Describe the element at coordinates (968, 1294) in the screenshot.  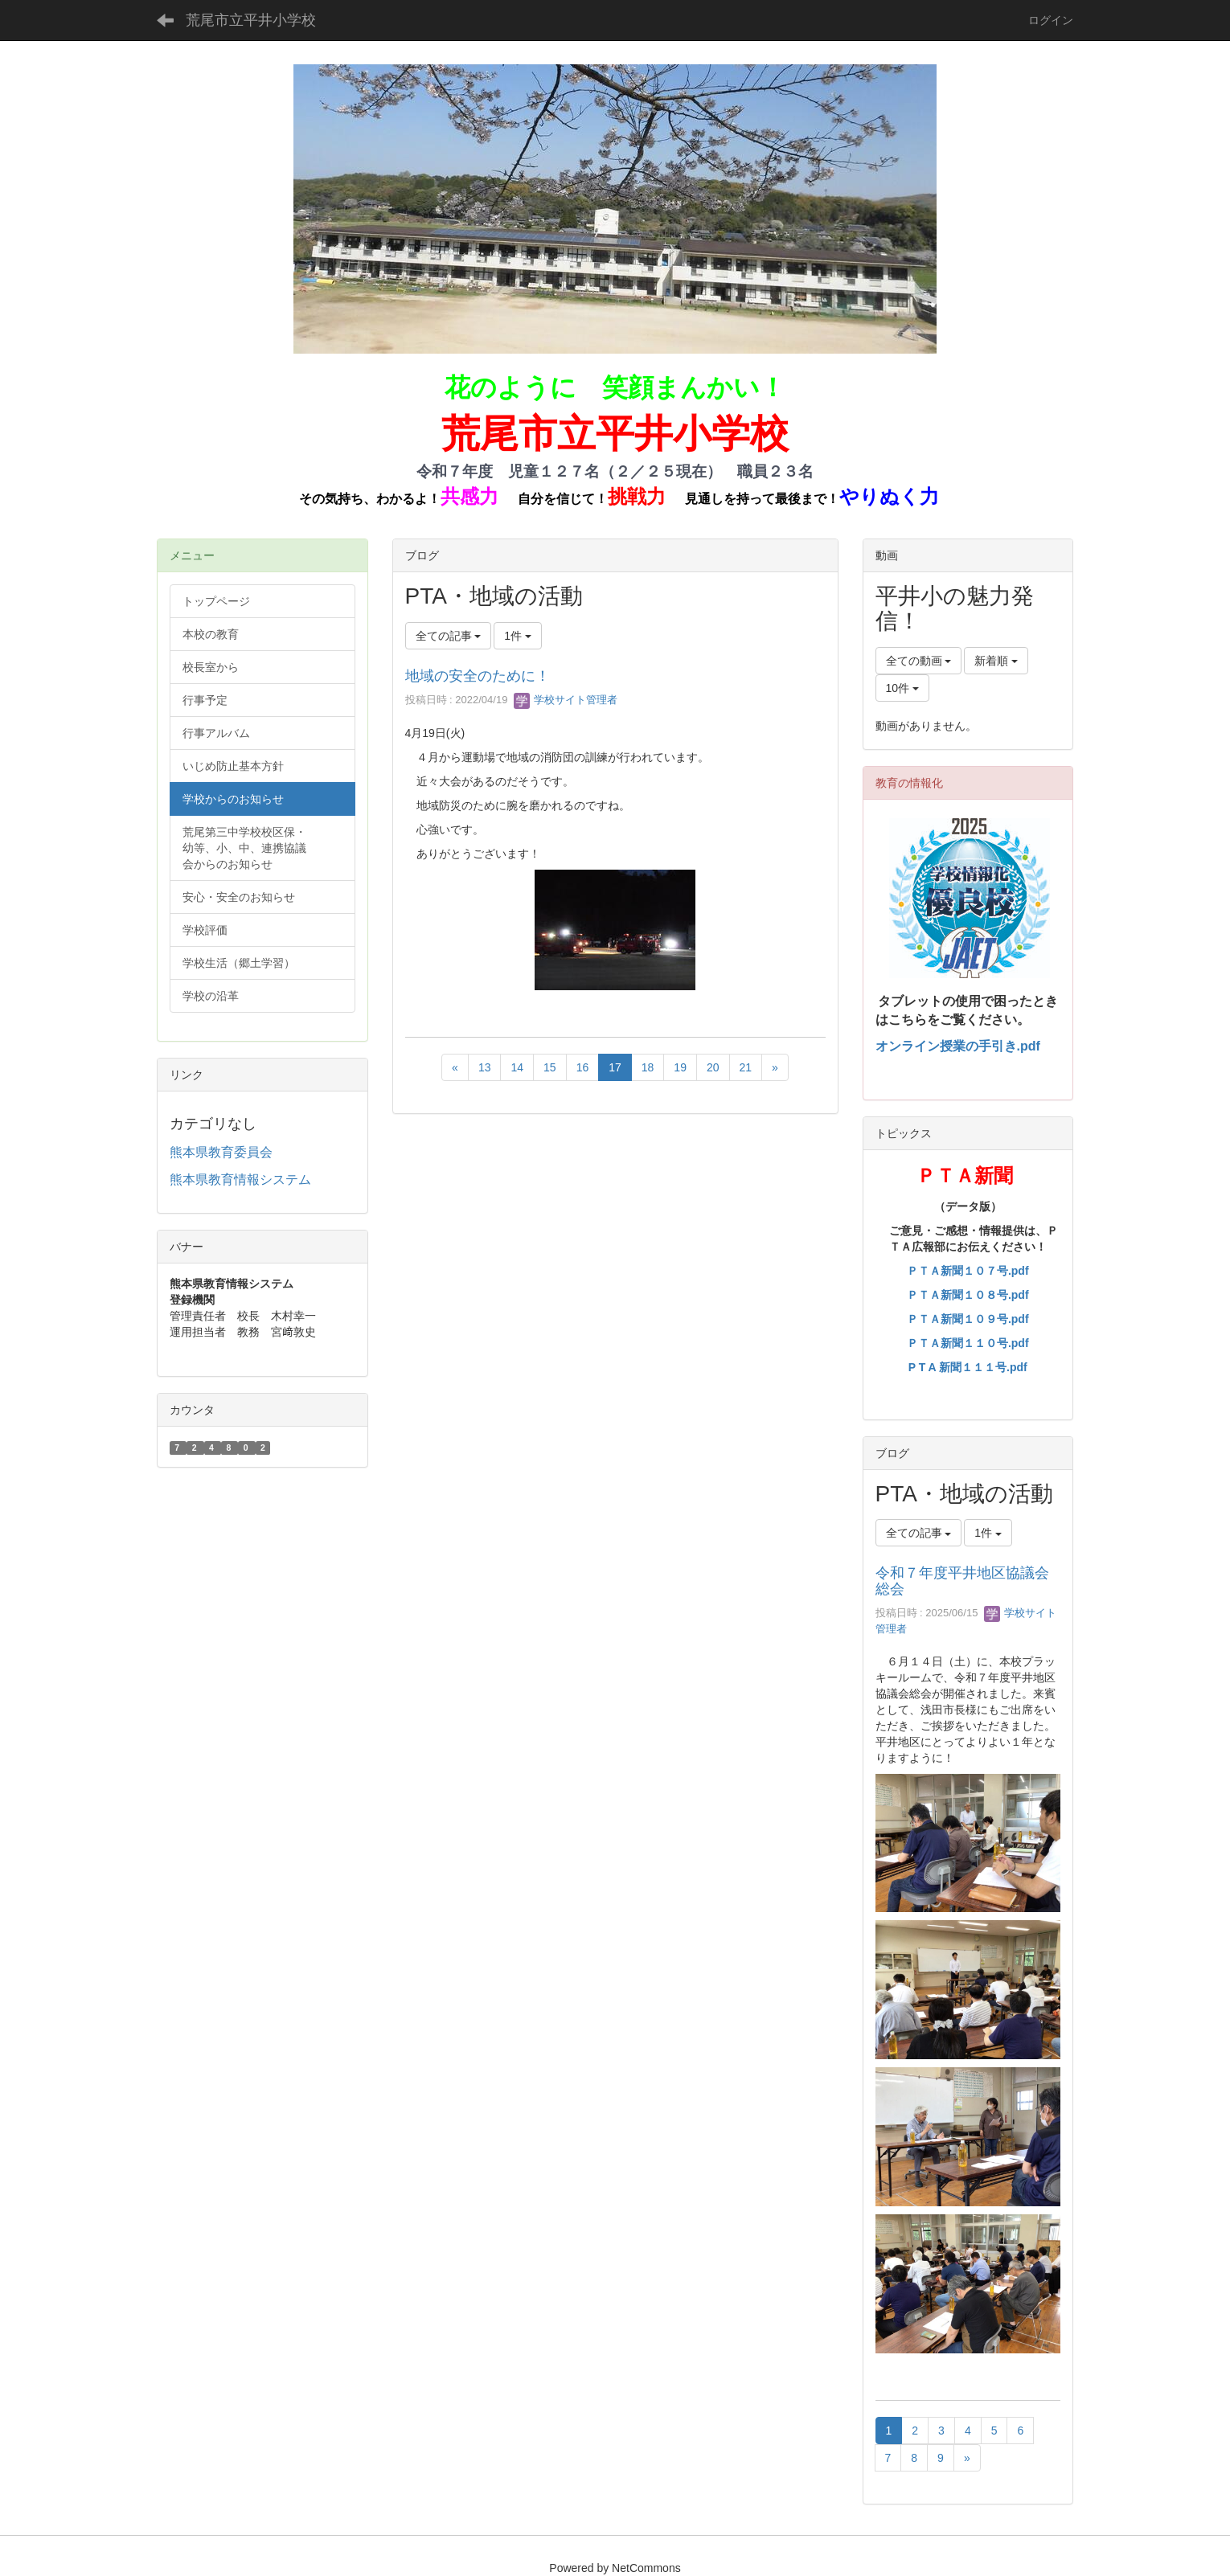
I see `ＰＴＡ新聞１０８号.pdf` at that location.